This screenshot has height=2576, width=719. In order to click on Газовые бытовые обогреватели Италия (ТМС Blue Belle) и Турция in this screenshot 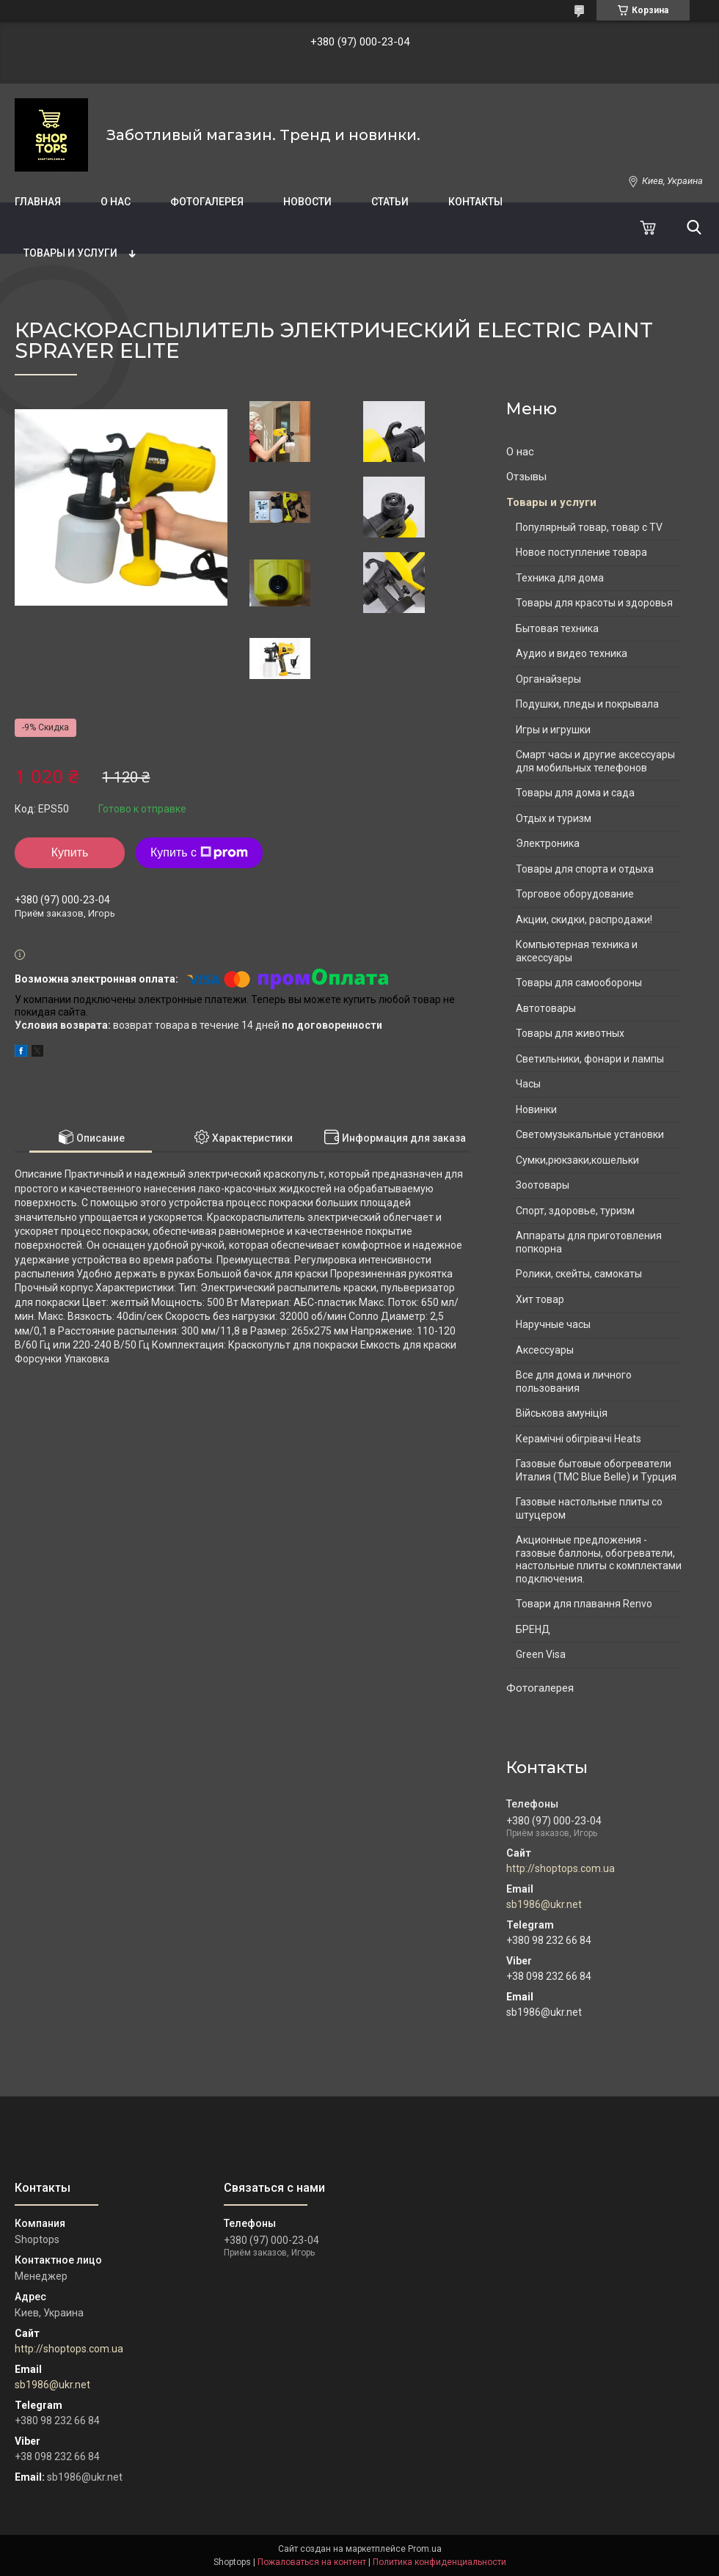, I will do `click(596, 1470)`.